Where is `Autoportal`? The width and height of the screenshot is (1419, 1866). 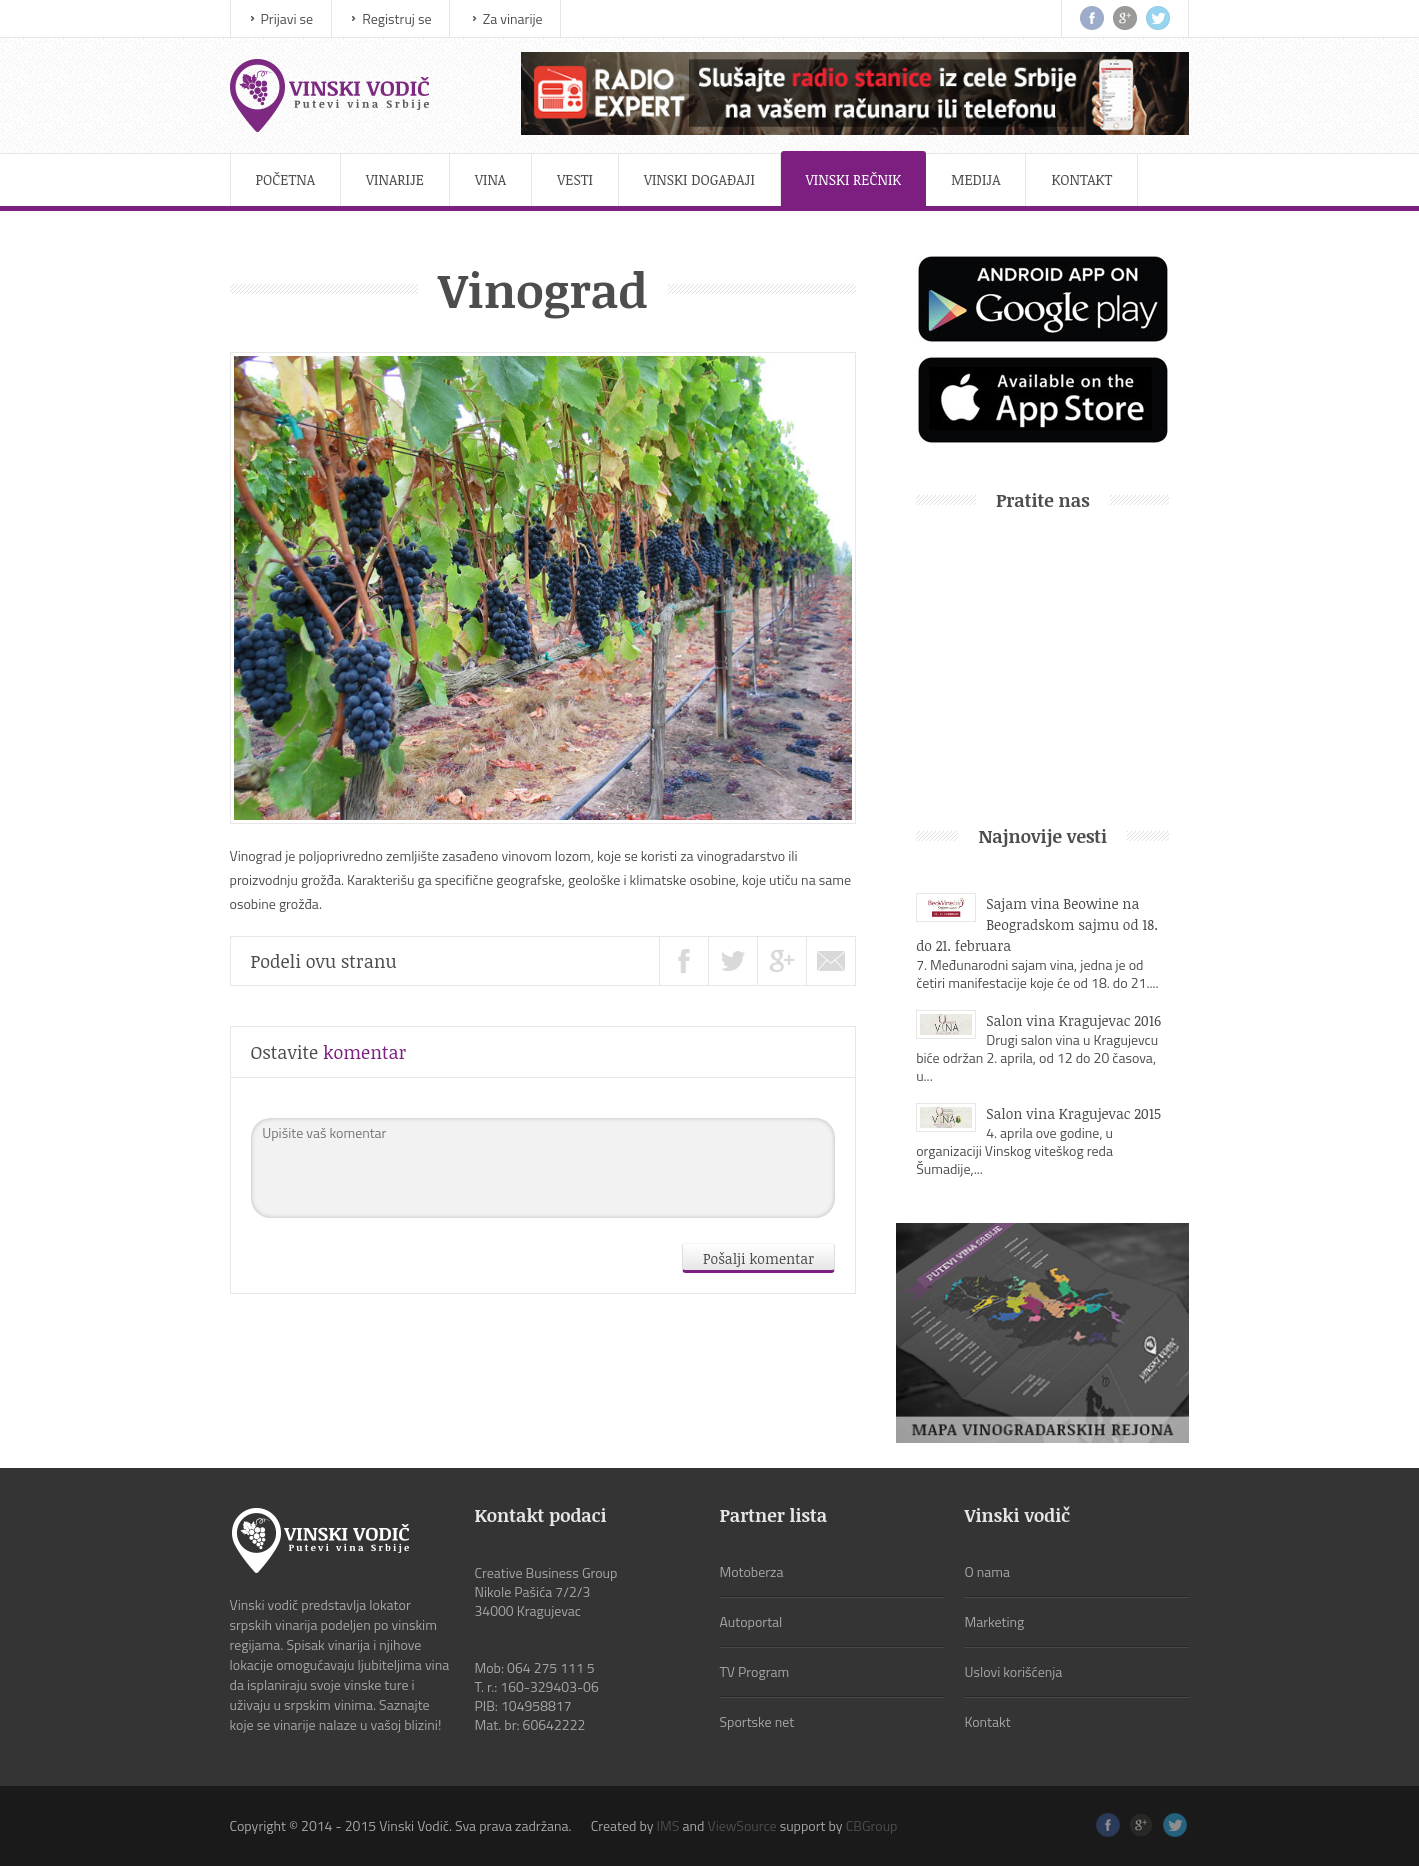 Autoportal is located at coordinates (750, 1621).